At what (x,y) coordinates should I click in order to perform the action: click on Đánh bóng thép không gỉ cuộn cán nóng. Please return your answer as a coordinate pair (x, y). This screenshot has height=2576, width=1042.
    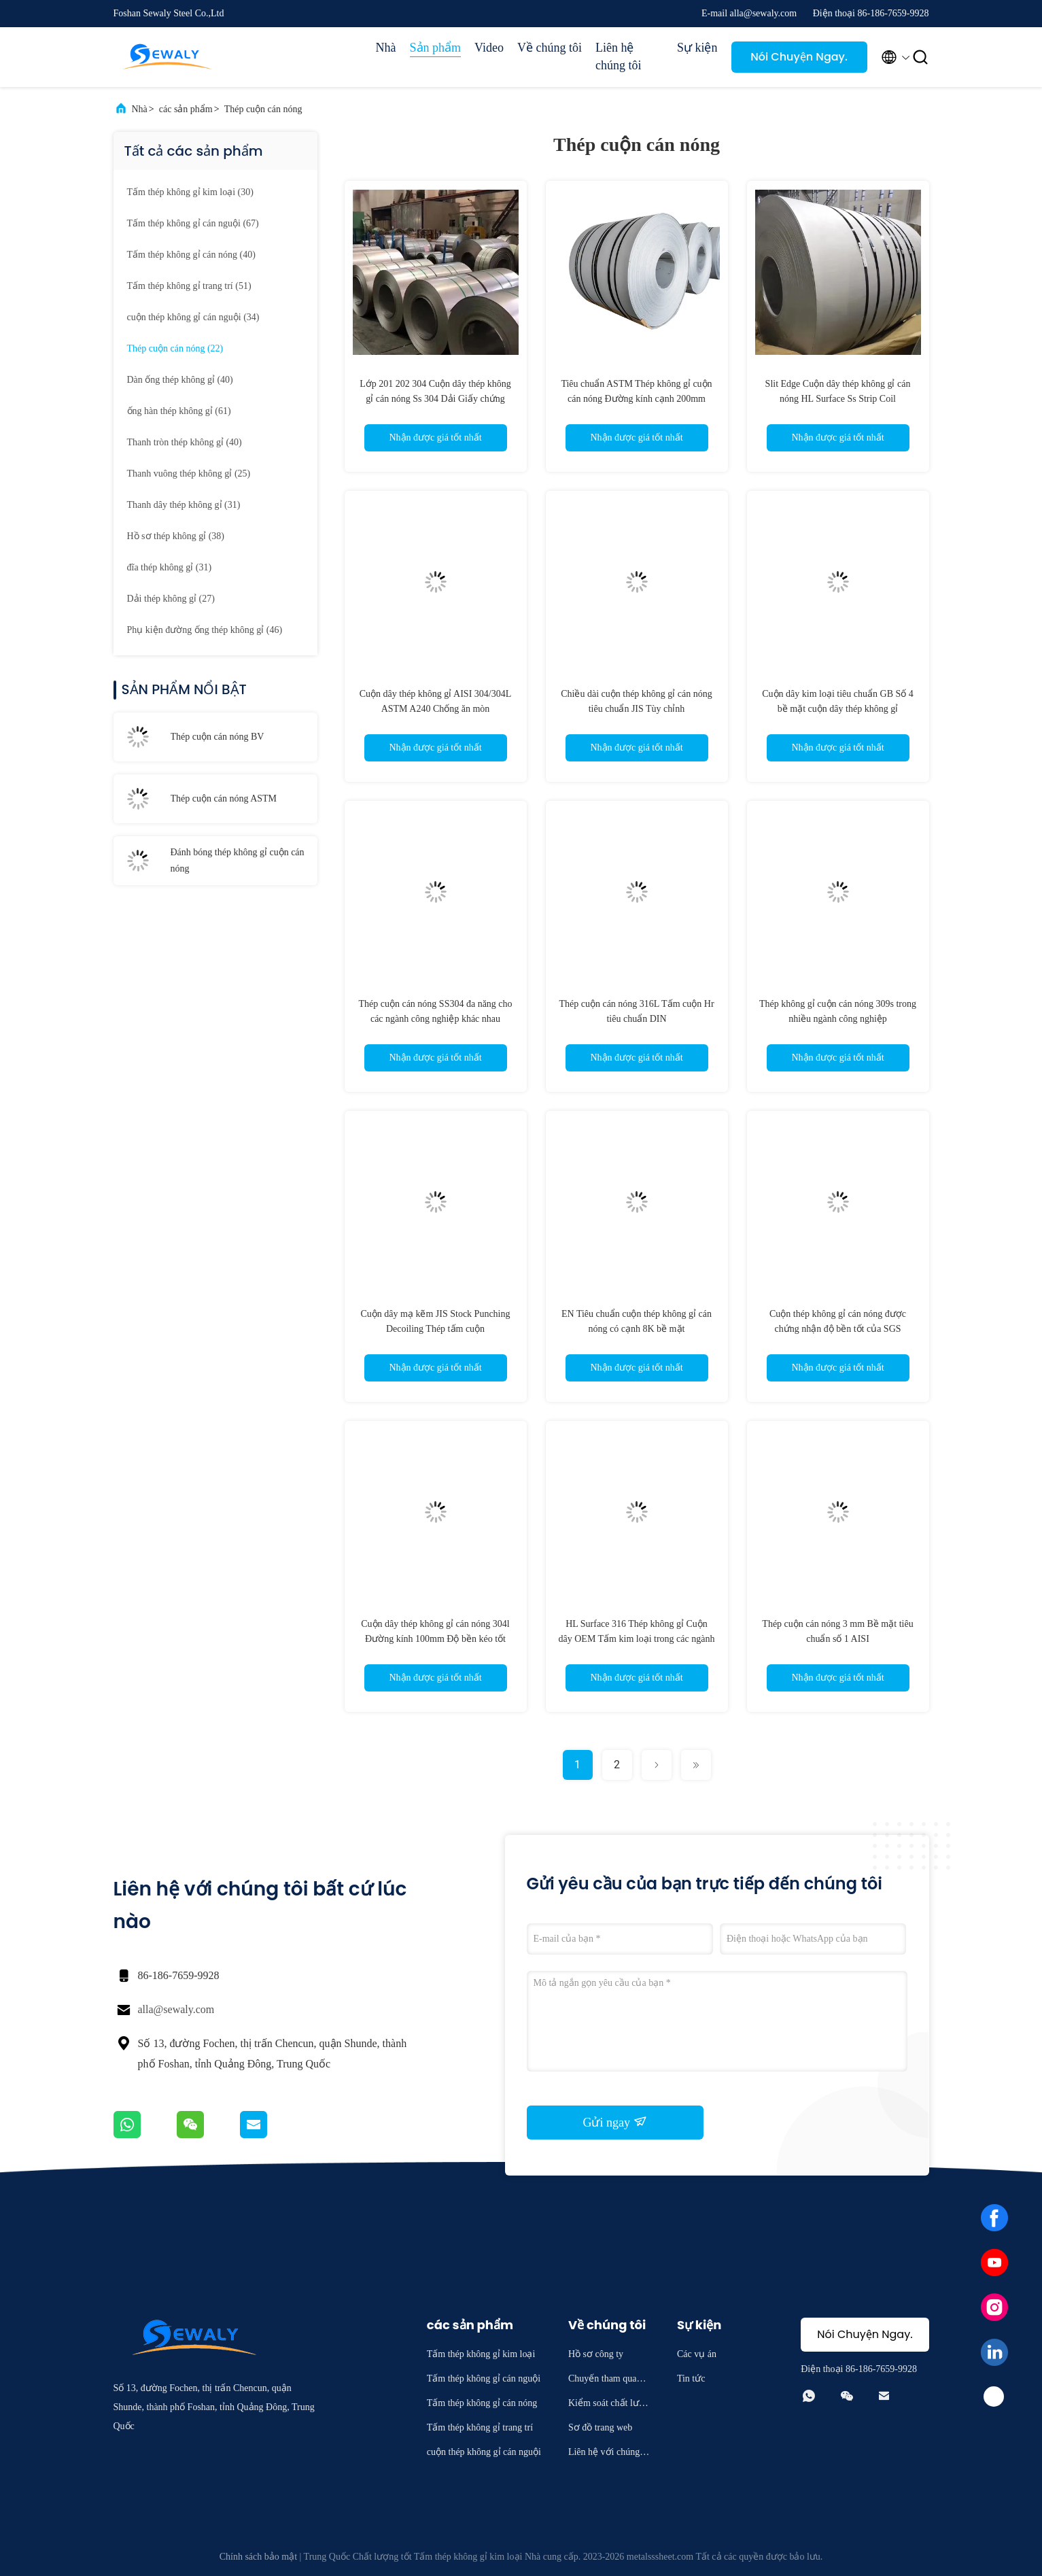
    Looking at the image, I should click on (238, 860).